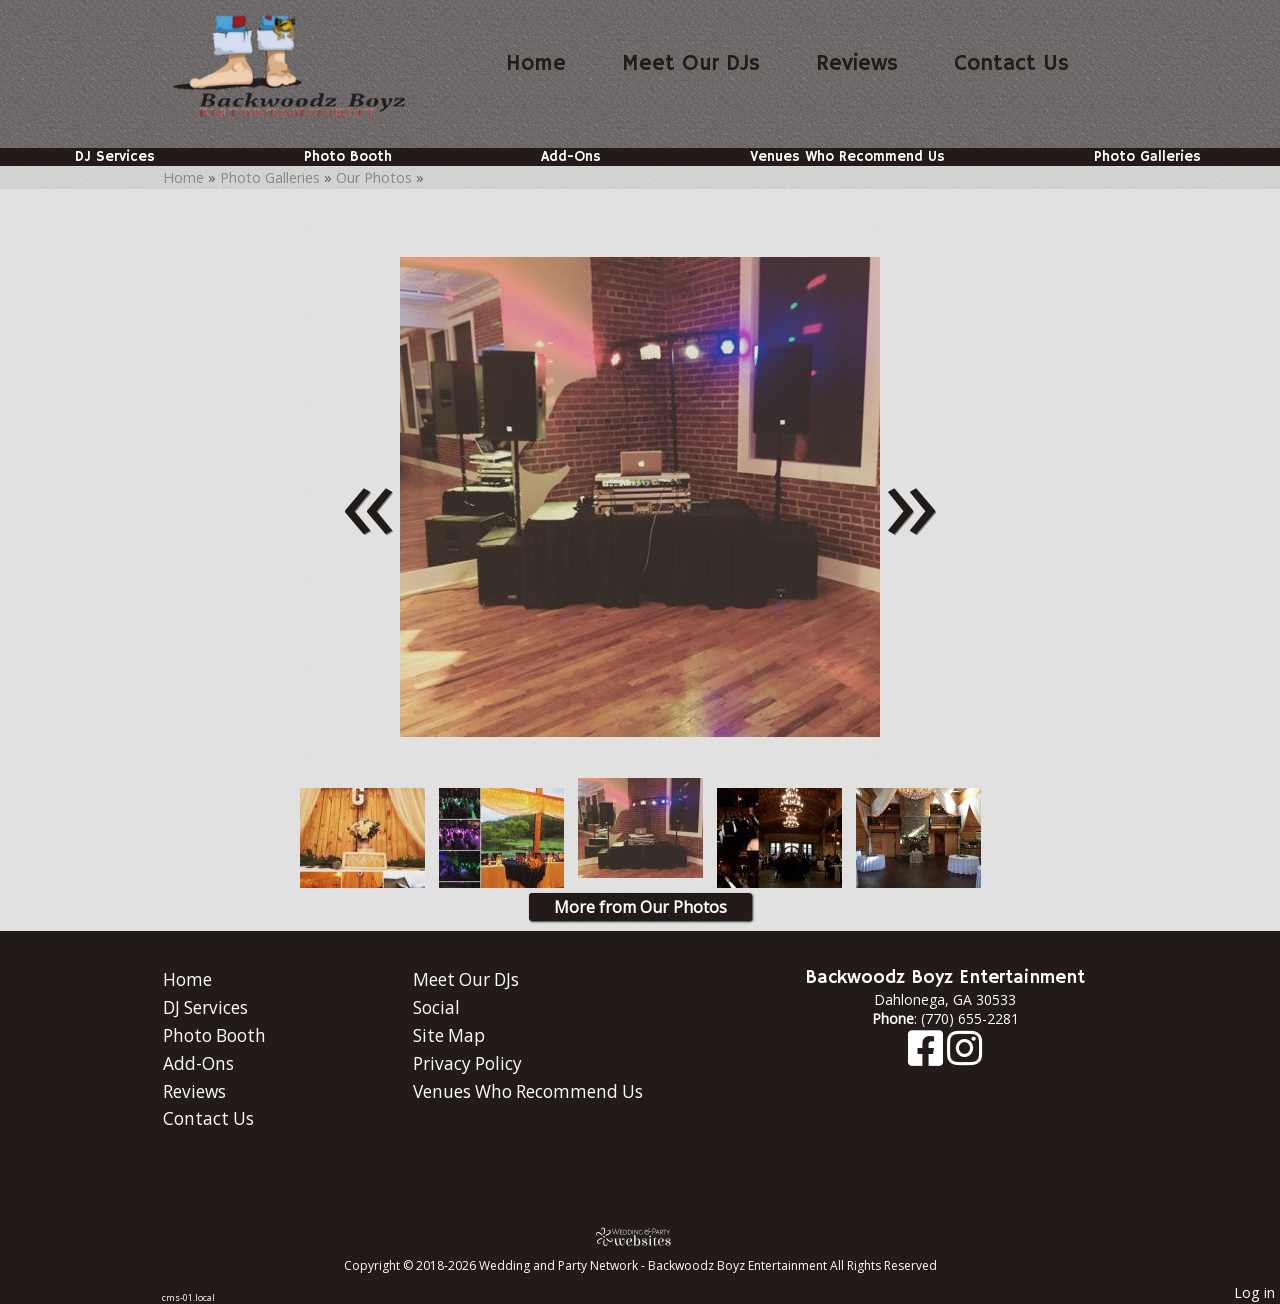 Image resolution: width=1280 pixels, height=1304 pixels. I want to click on Venues Who Recommend Us, so click(847, 157).